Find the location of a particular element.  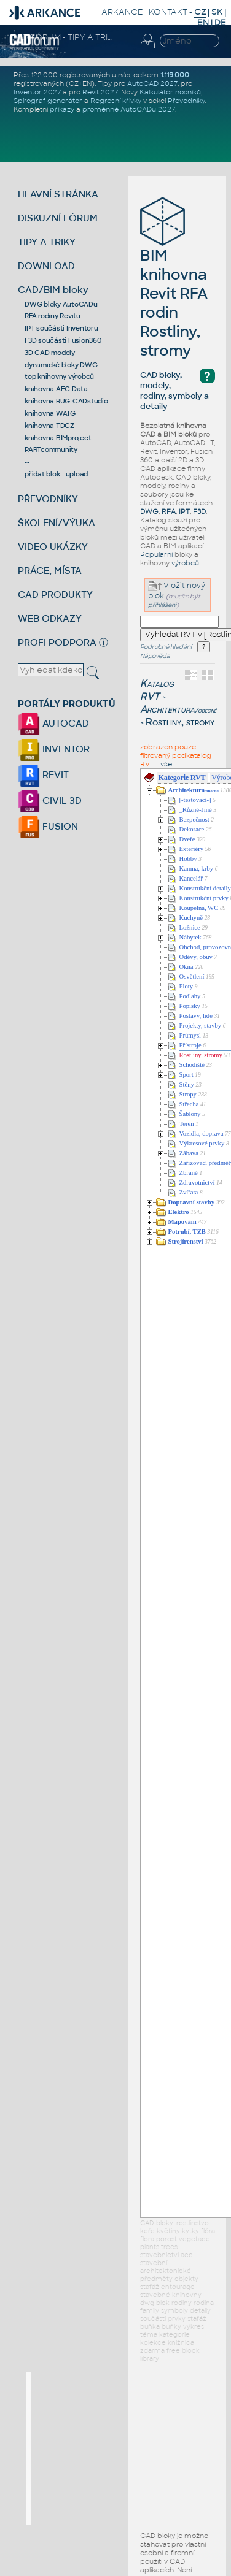

SK is located at coordinates (216, 12).